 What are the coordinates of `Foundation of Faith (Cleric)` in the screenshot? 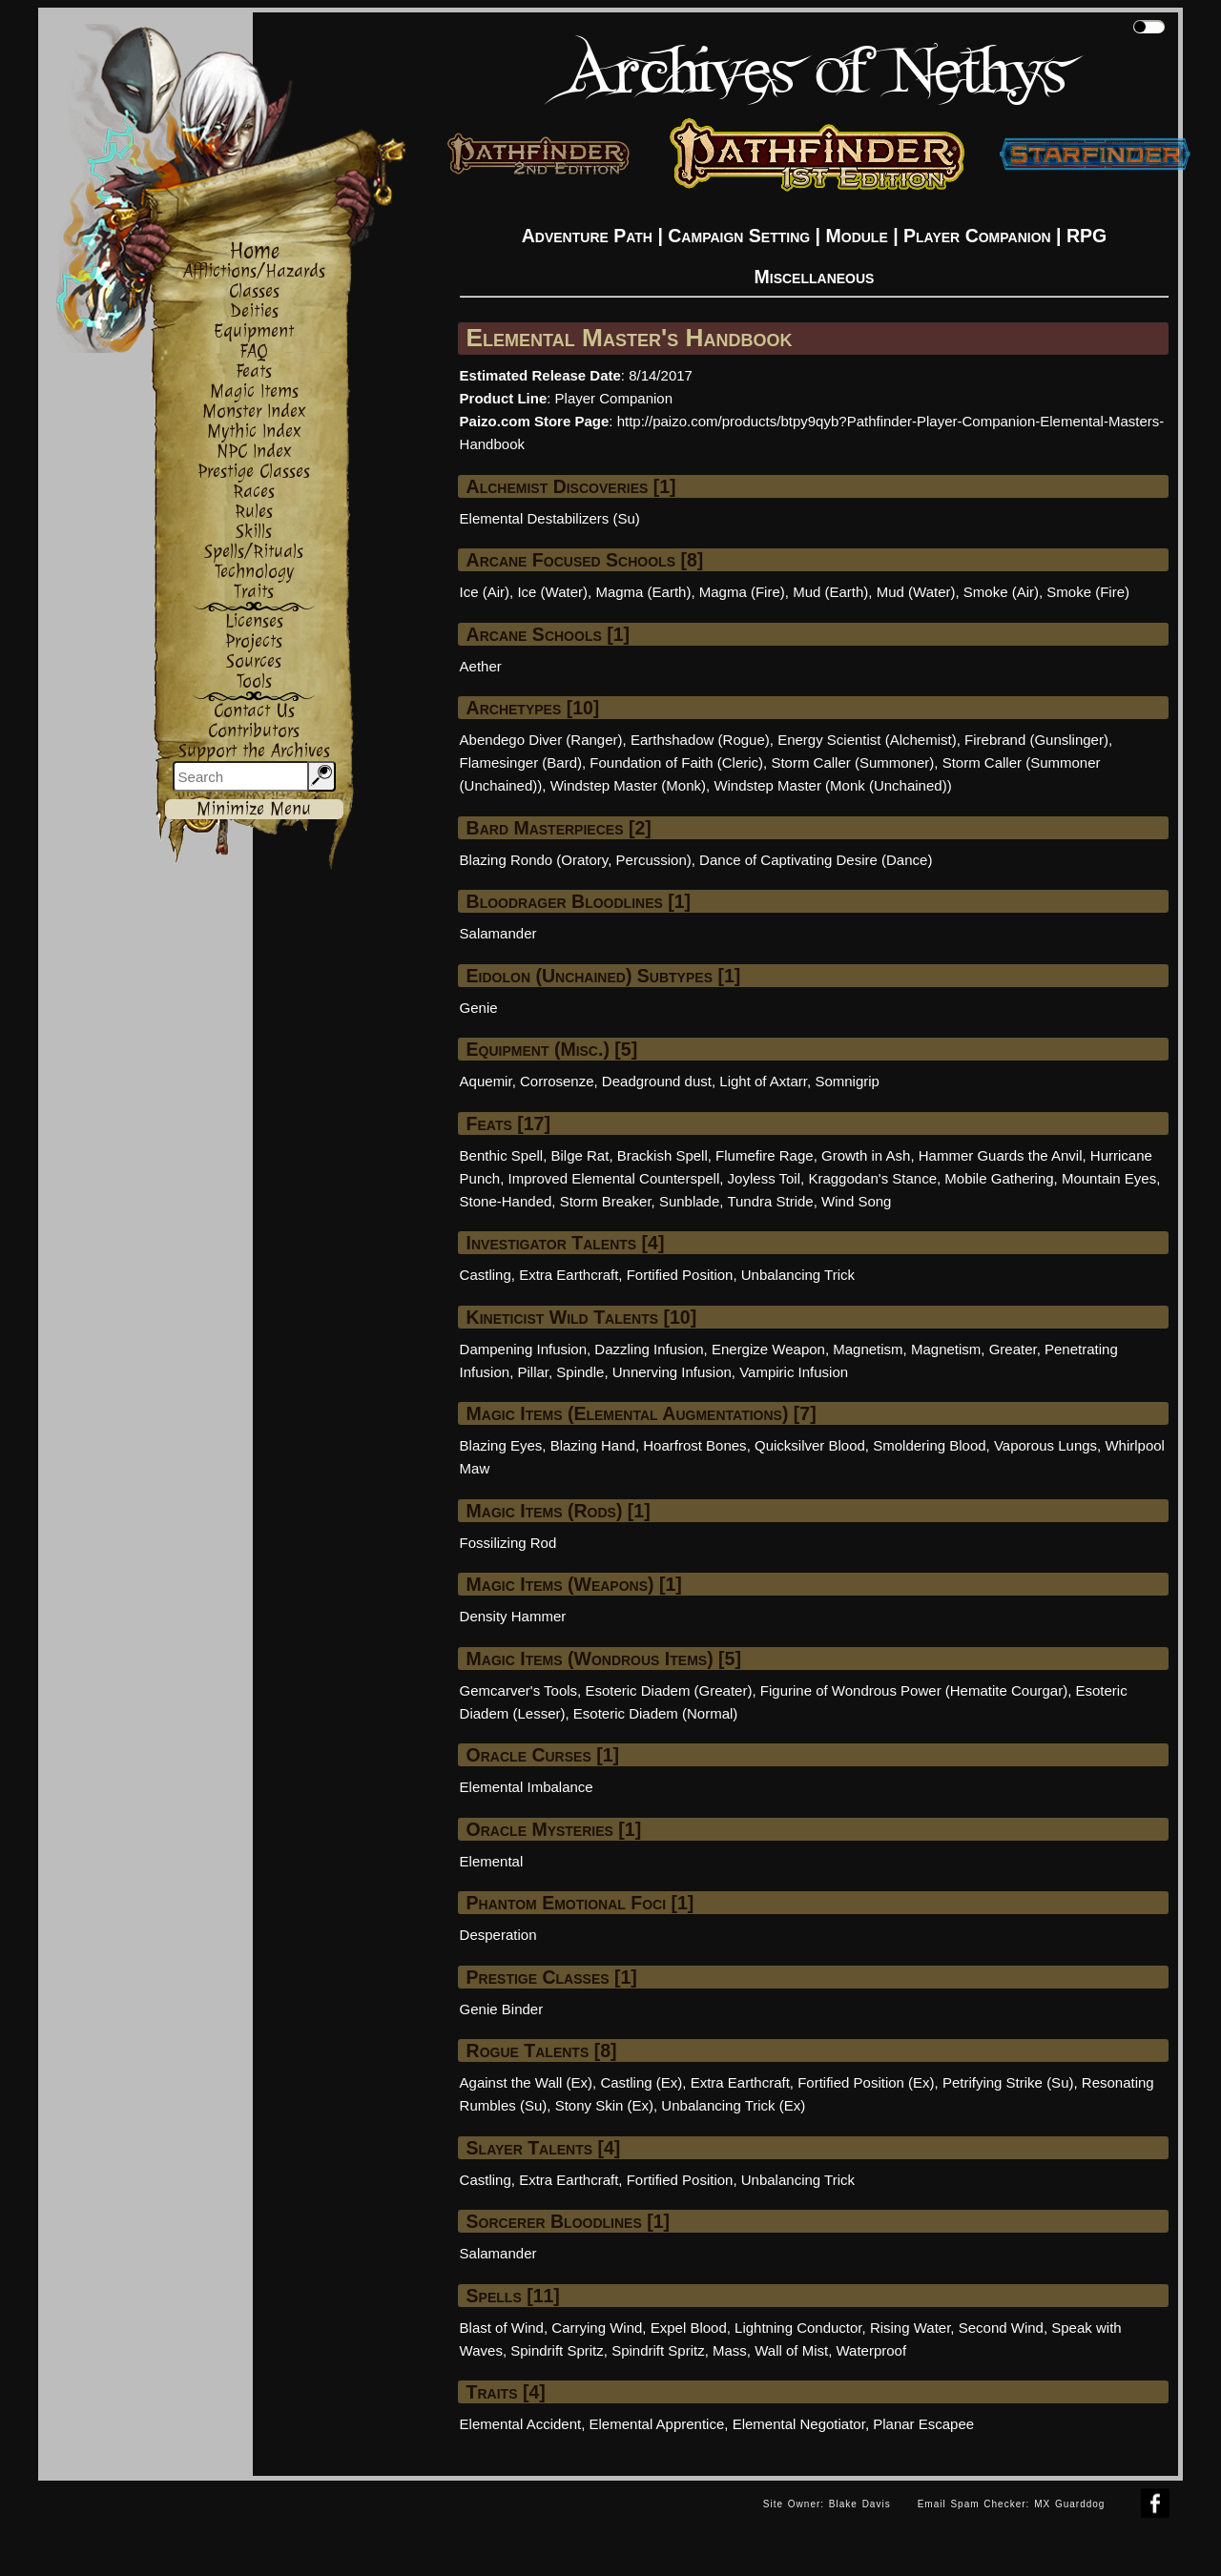 It's located at (676, 762).